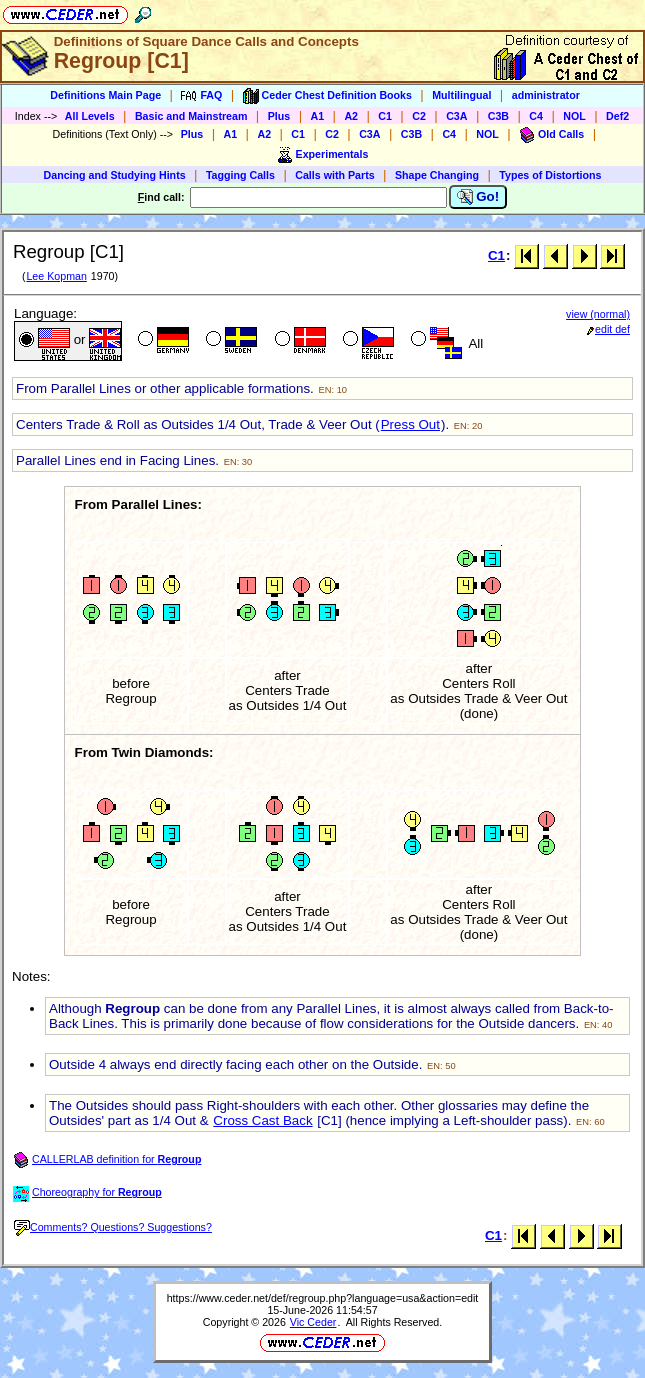  What do you see at coordinates (550, 175) in the screenshot?
I see `Types of Distortions` at bounding box center [550, 175].